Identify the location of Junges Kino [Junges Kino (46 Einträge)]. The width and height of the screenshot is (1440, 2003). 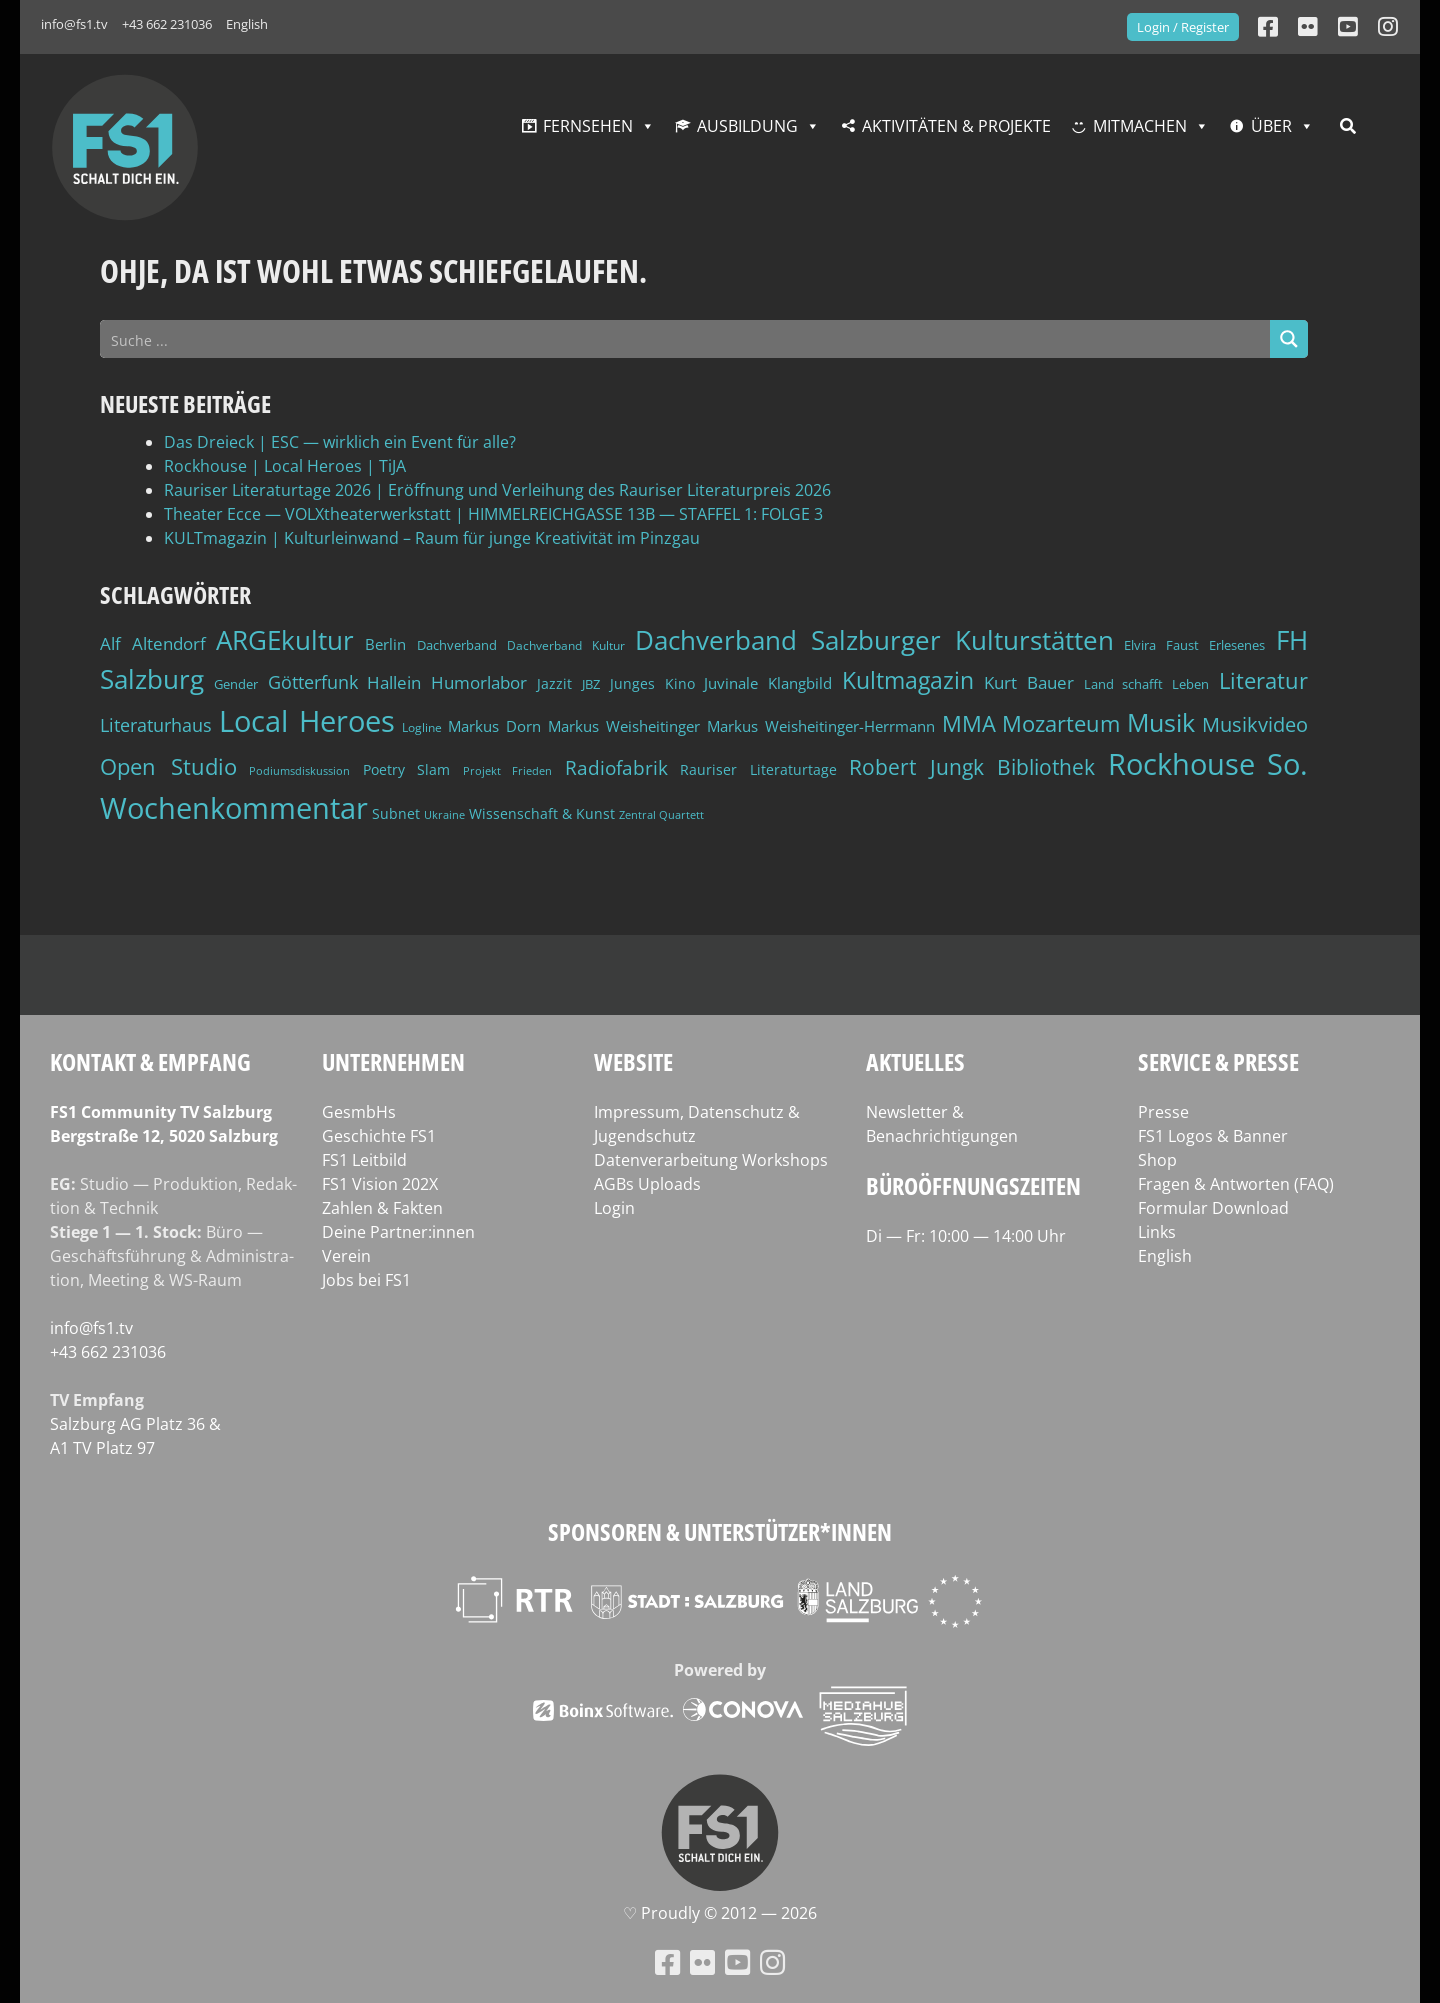
(652, 683).